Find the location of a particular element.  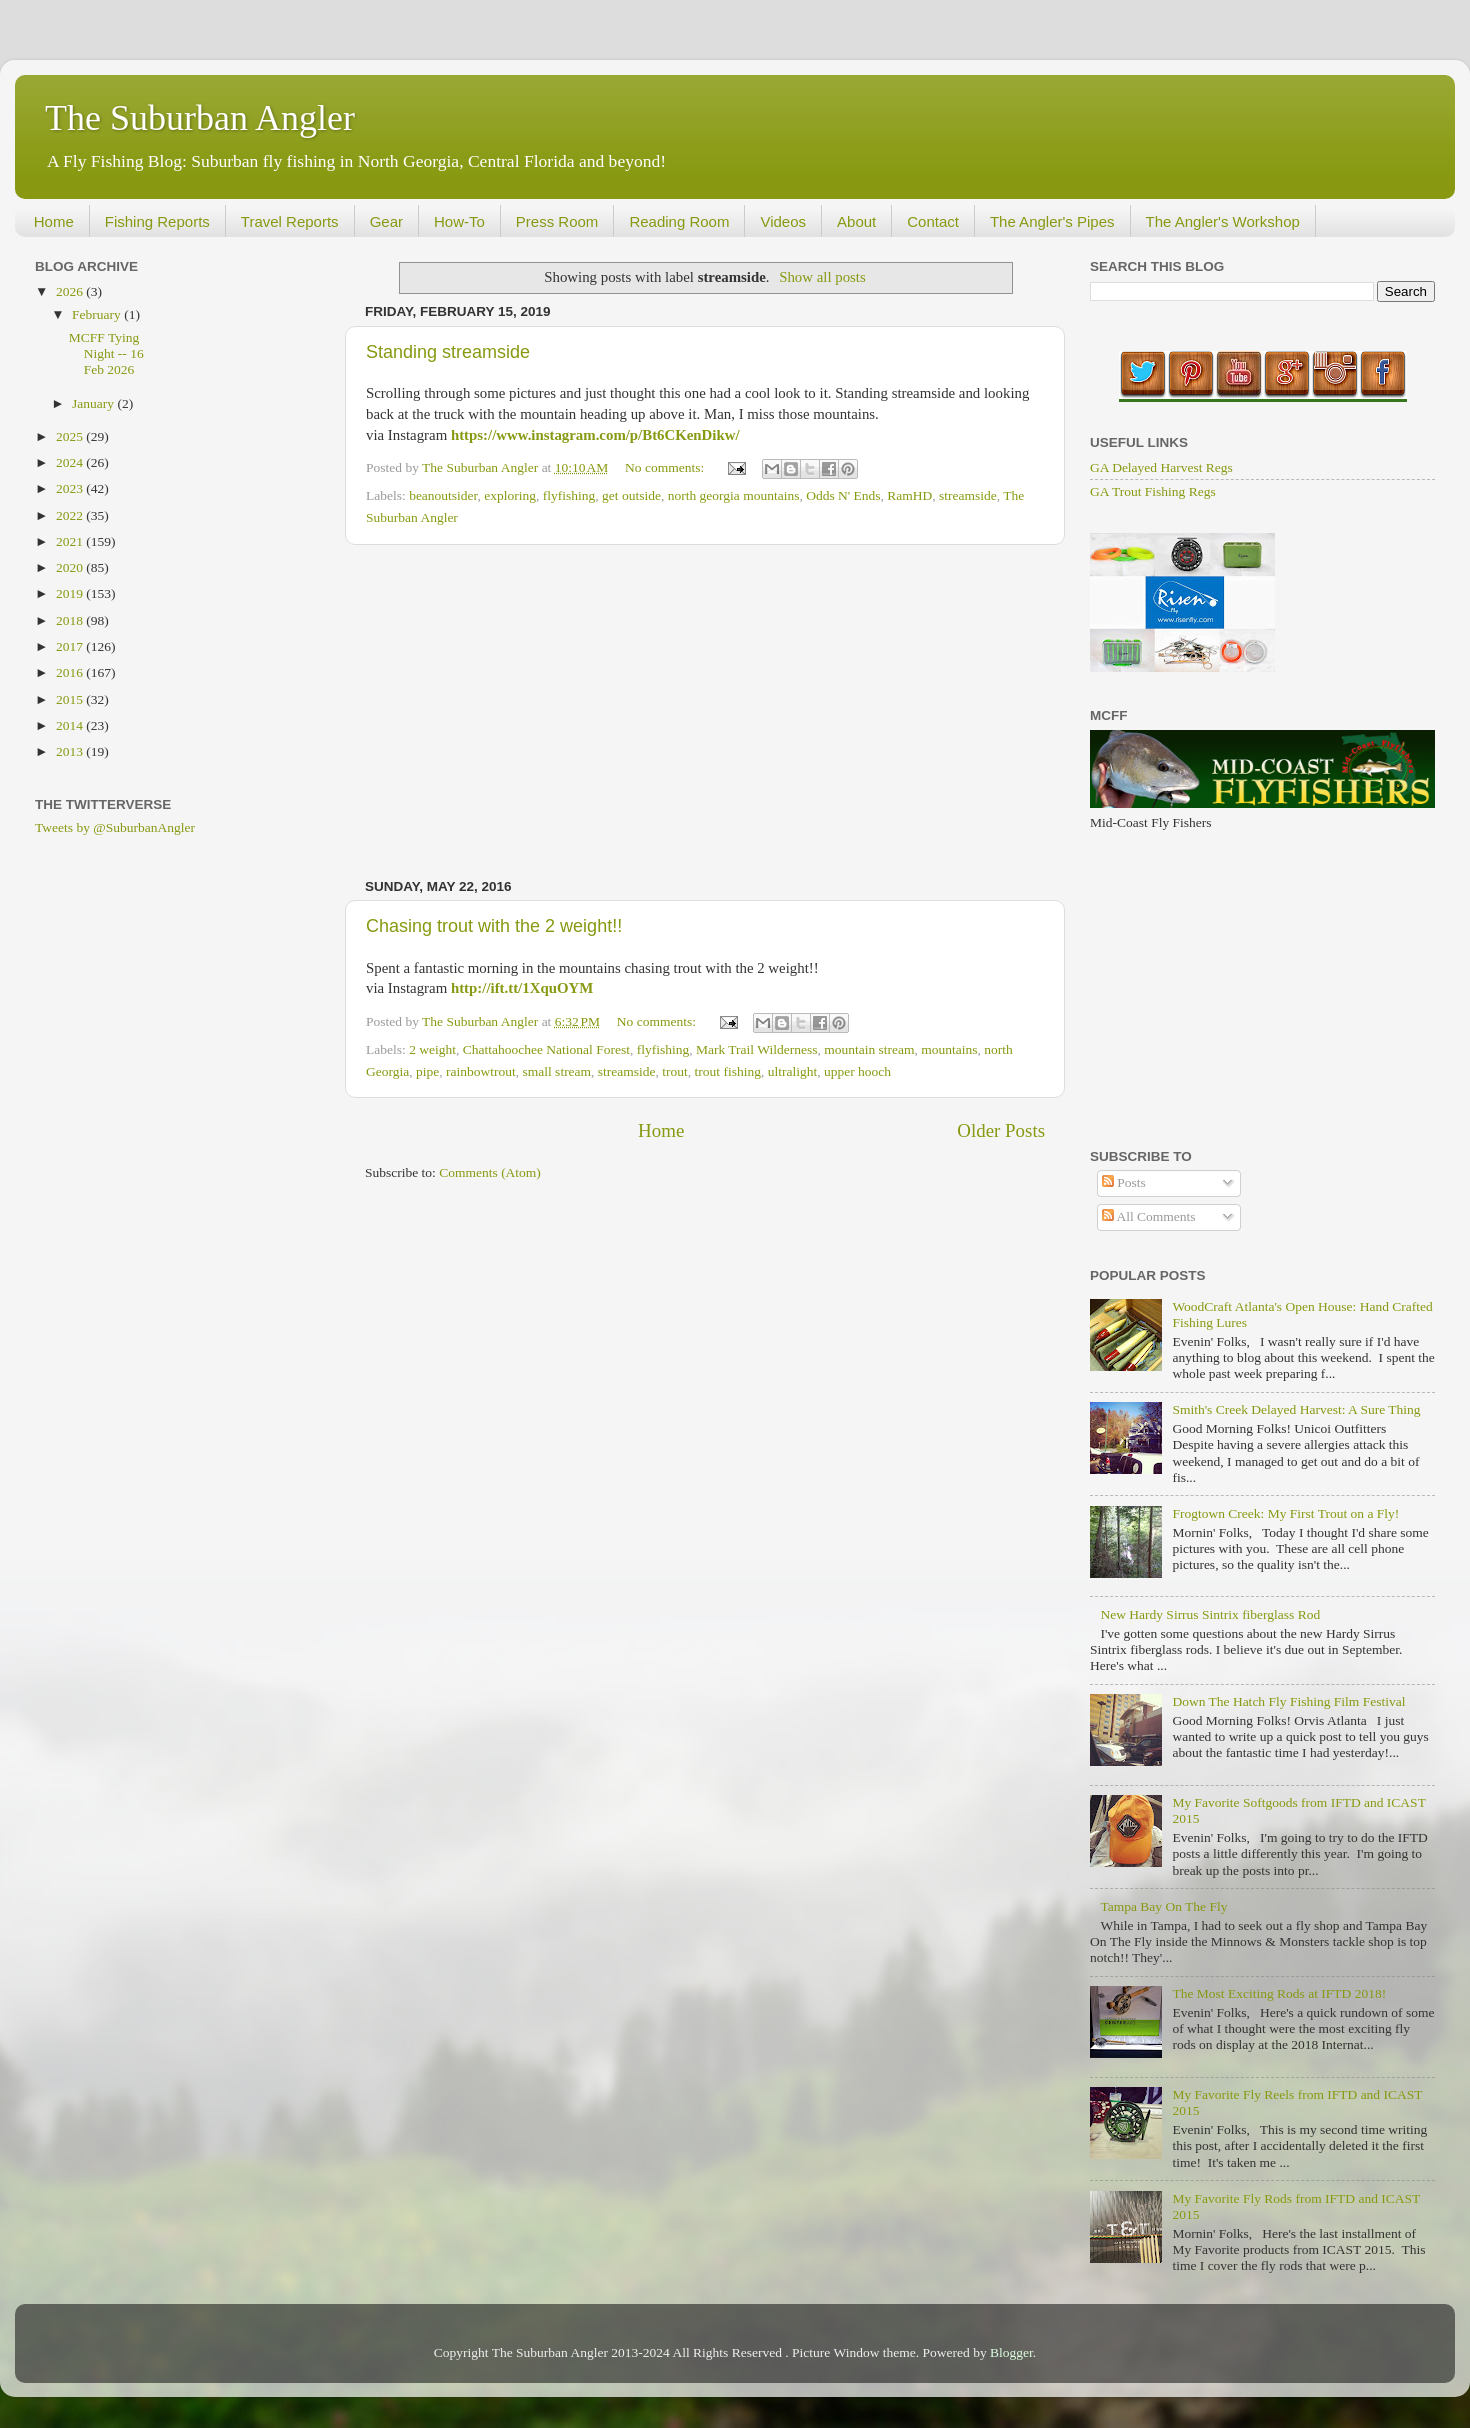

2021 is located at coordinates (71, 541).